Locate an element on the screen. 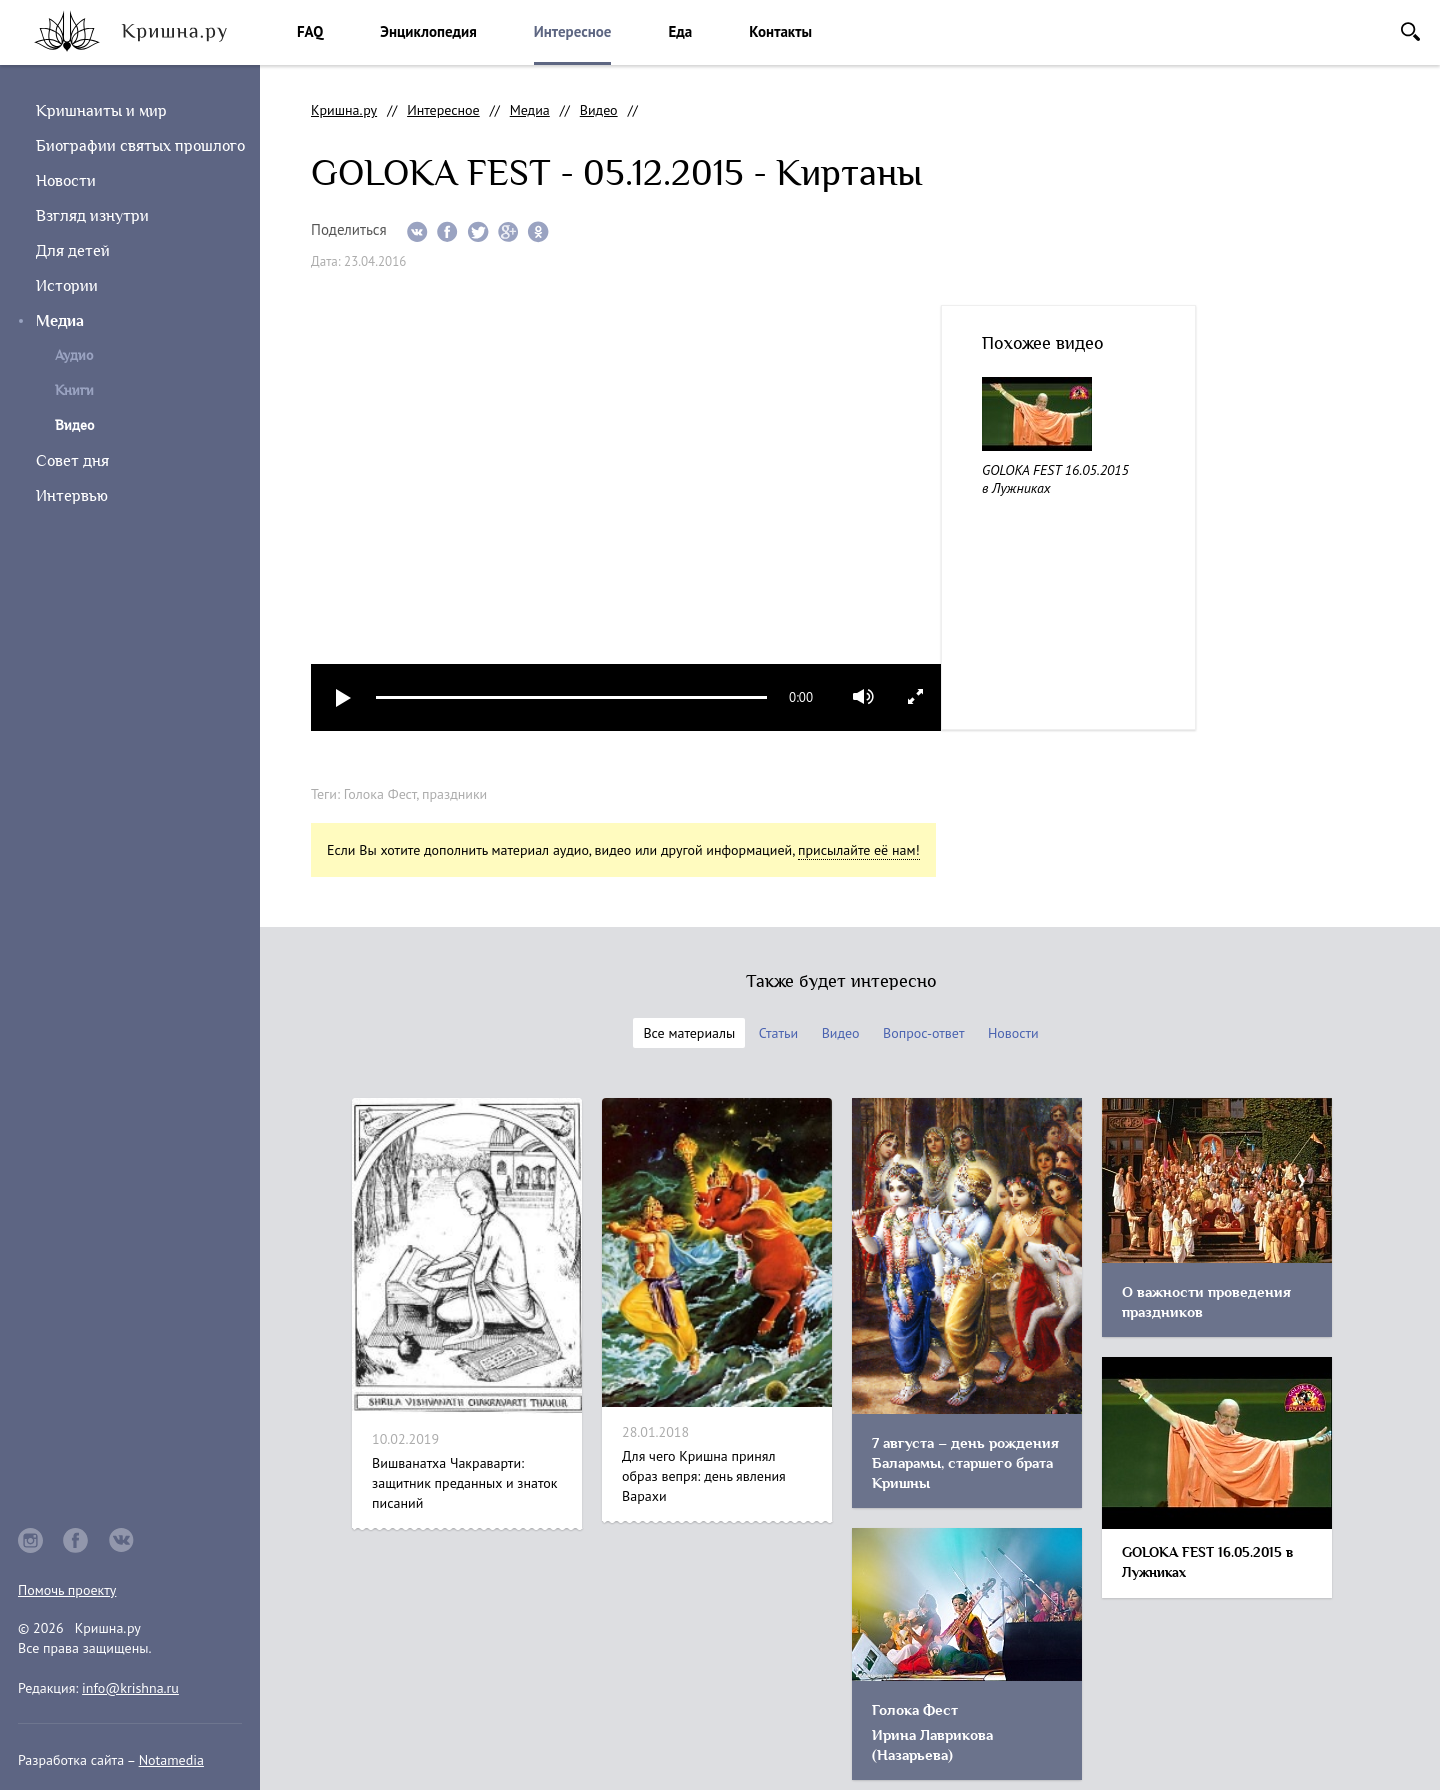  Медиа is located at coordinates (60, 321).